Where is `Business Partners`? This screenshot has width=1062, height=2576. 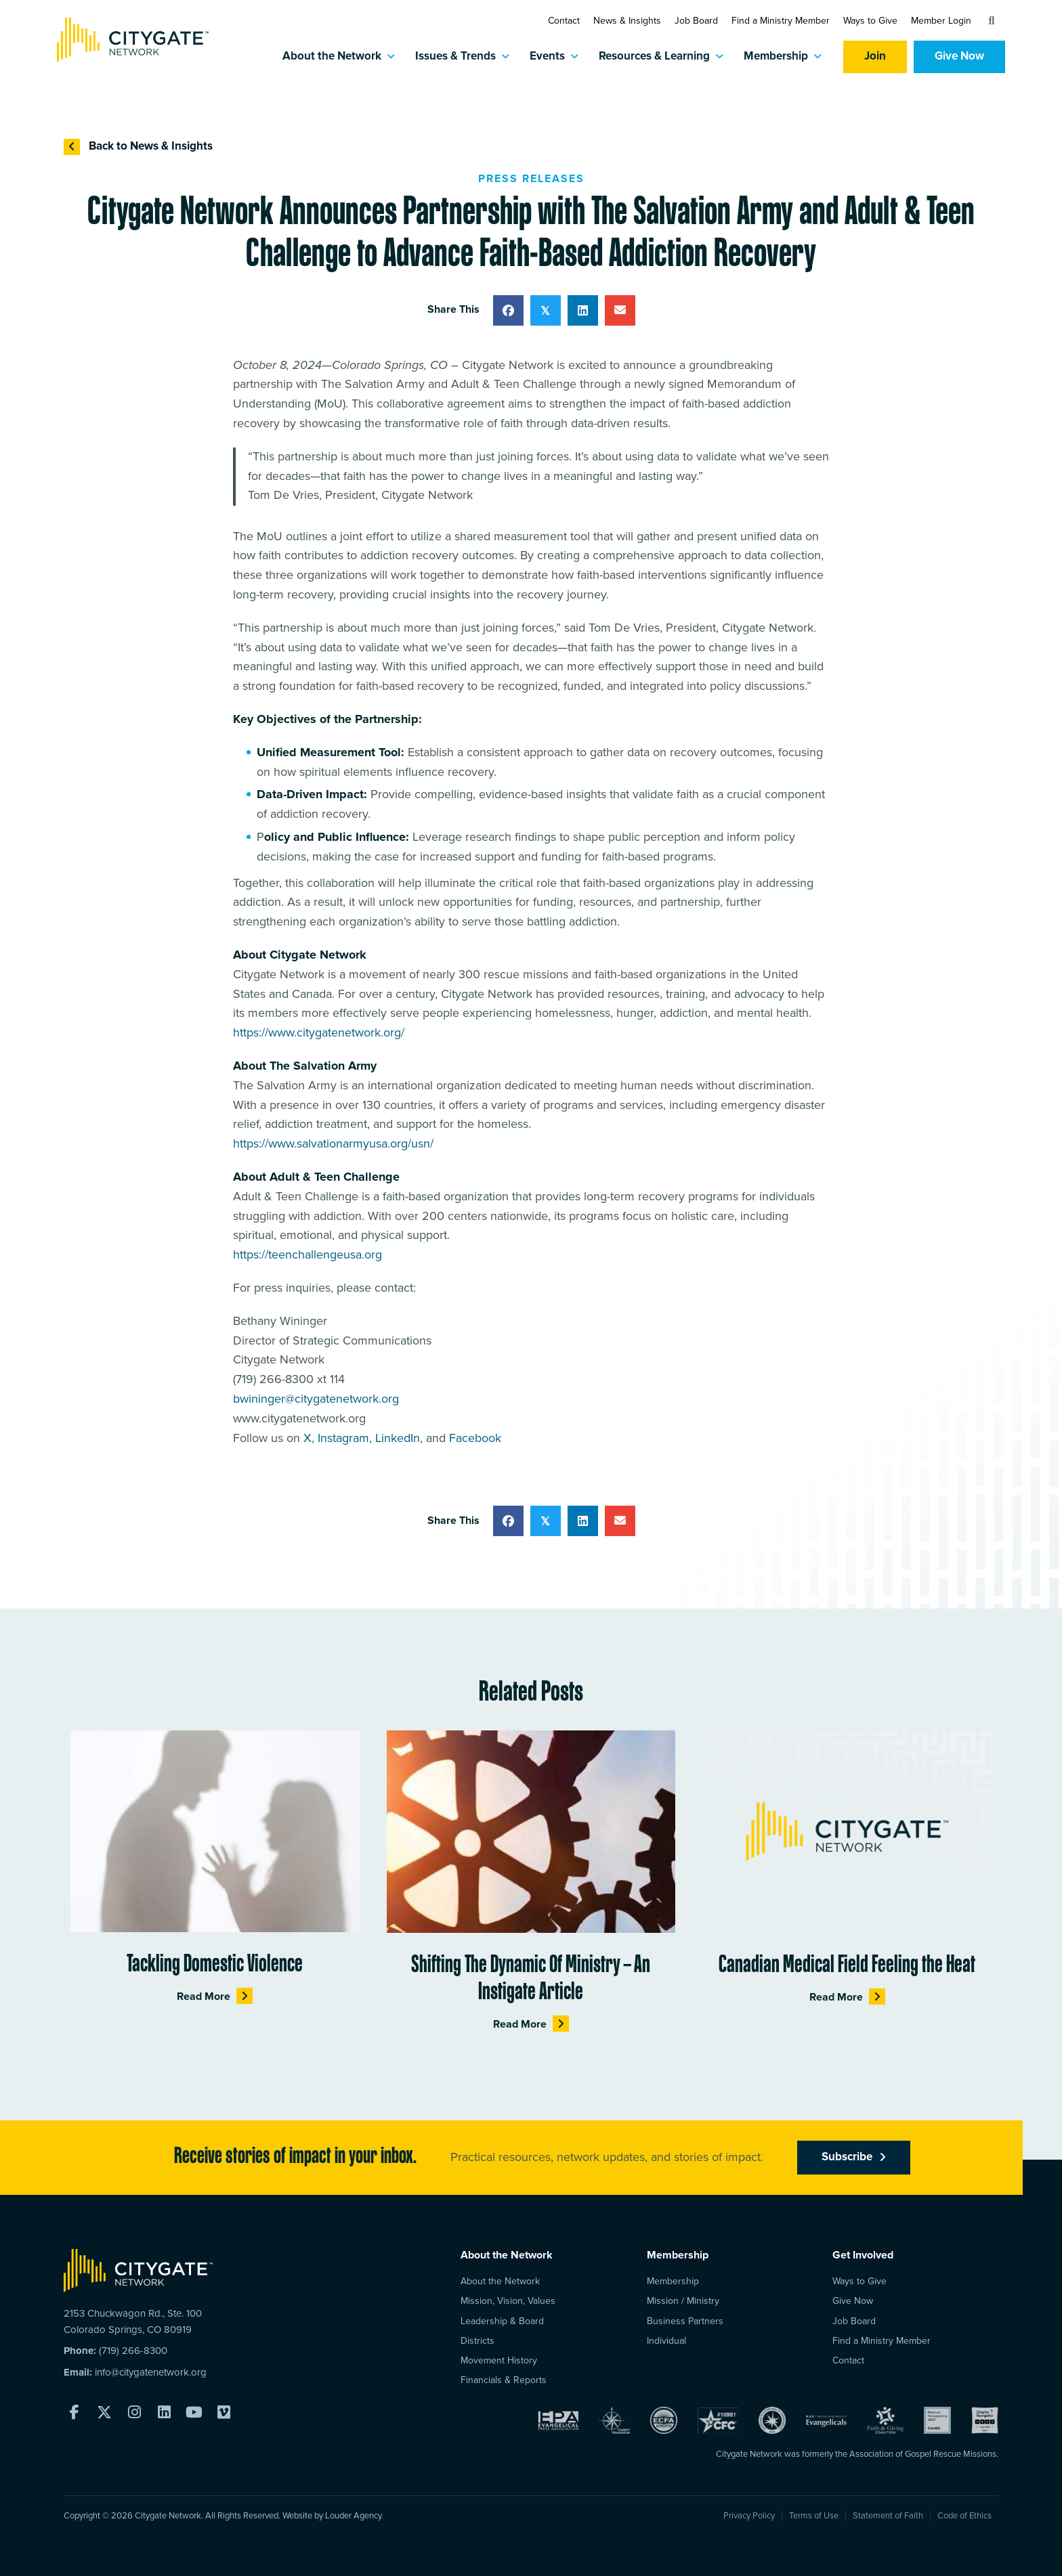
Business Partners is located at coordinates (685, 2321).